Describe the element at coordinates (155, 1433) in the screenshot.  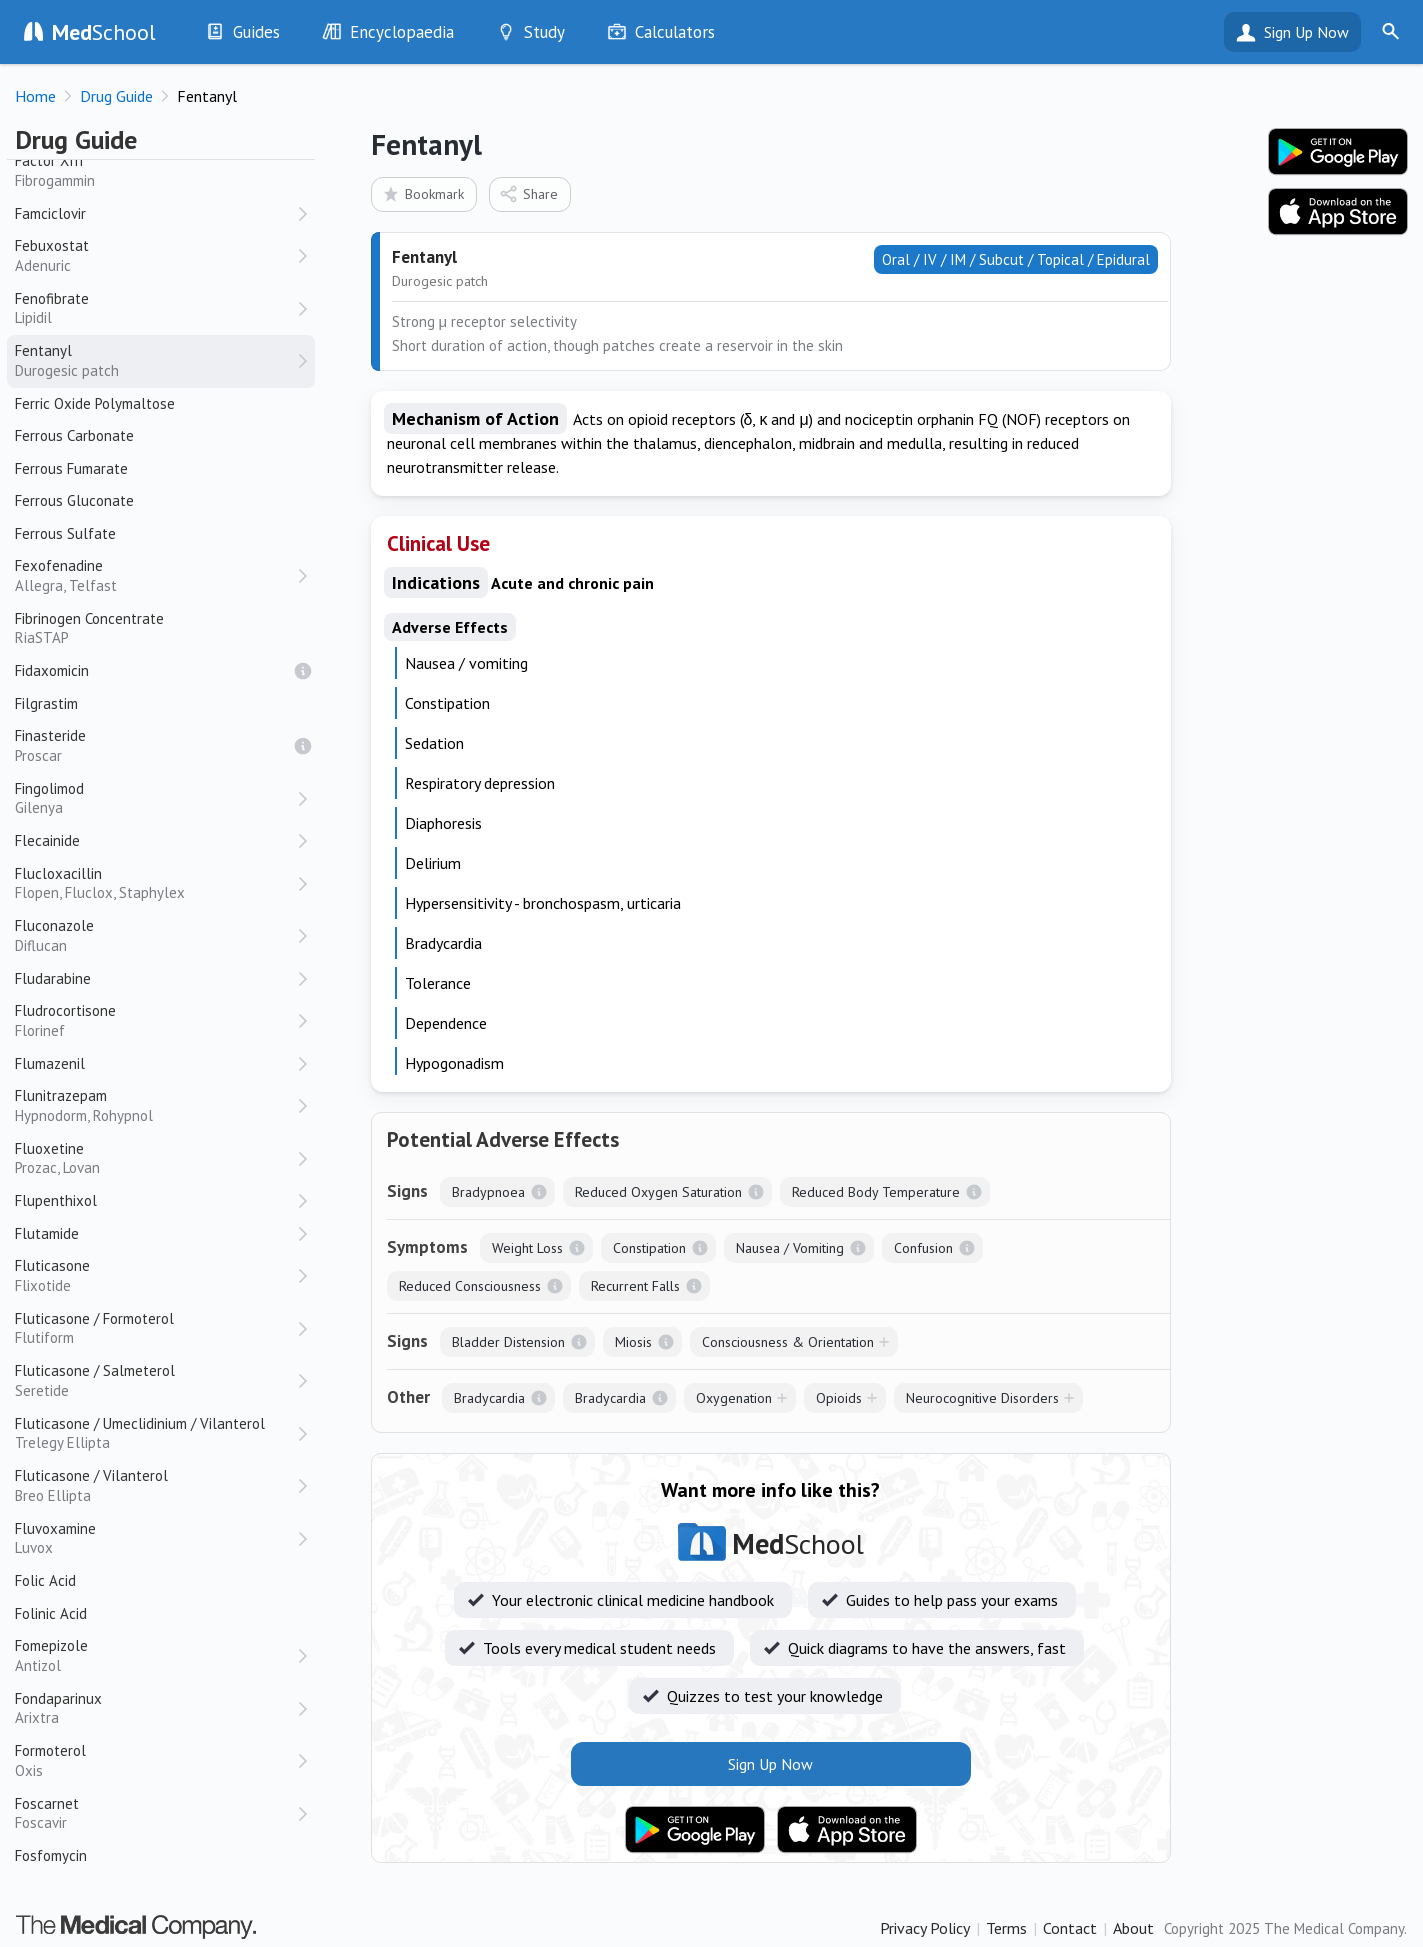
I see `Fluticasone / Umeclidinium / Vilanterol` at that location.